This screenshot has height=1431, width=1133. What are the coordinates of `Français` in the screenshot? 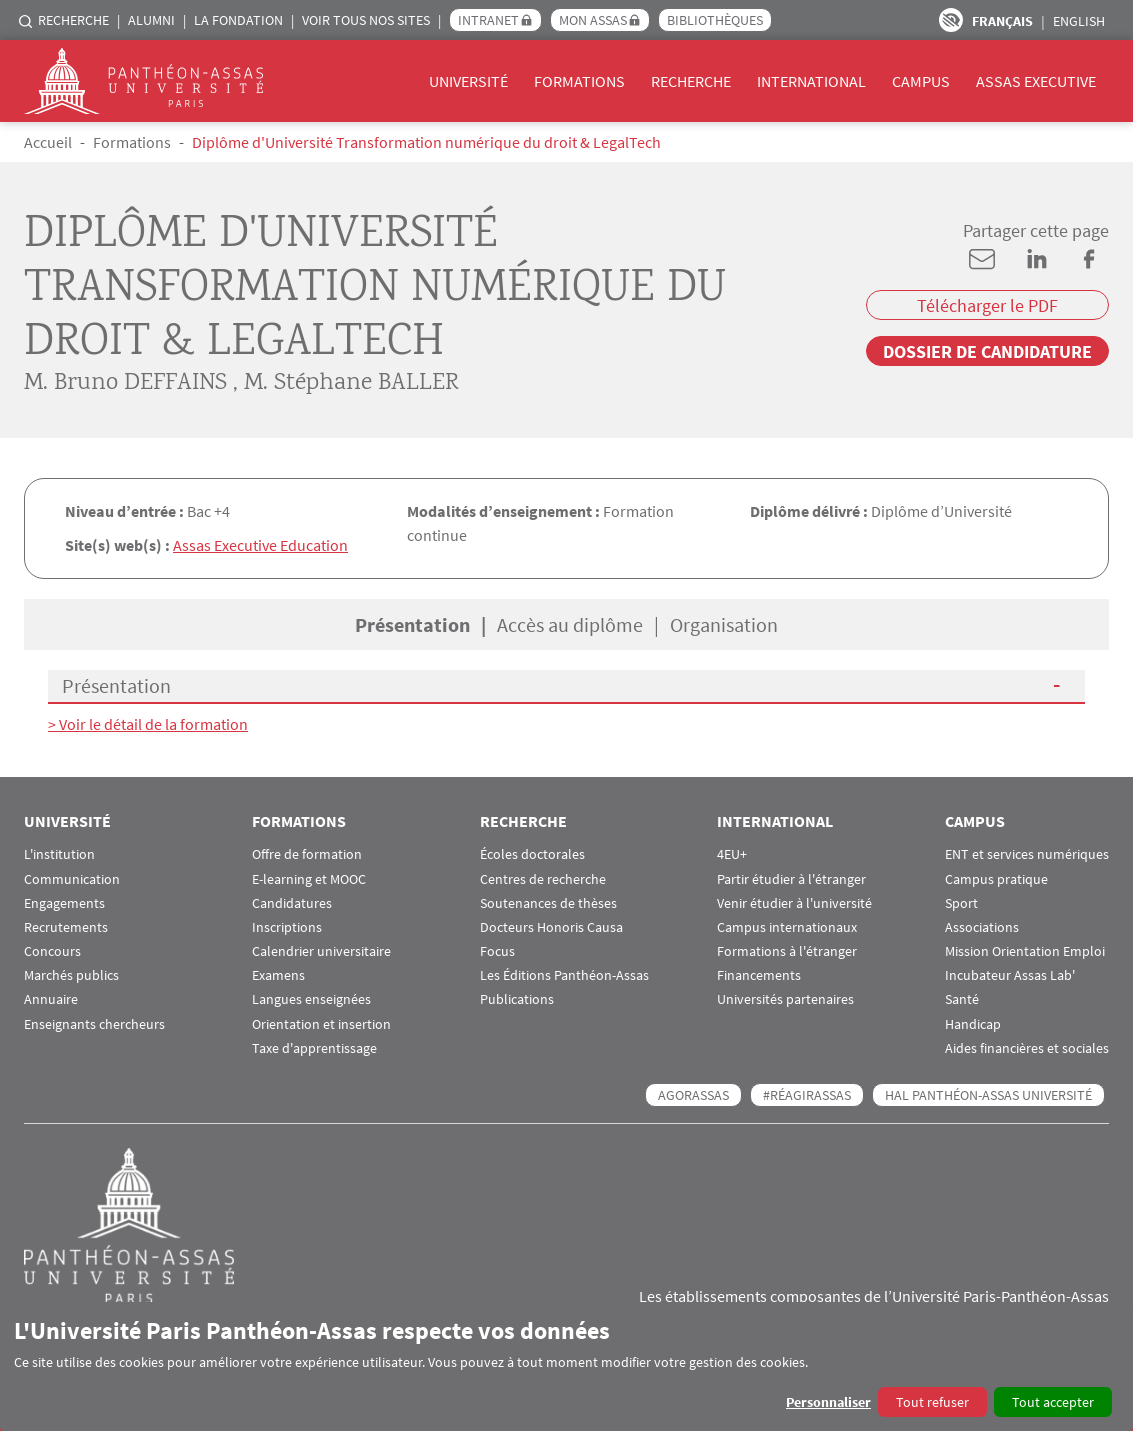 It's located at (1002, 21).